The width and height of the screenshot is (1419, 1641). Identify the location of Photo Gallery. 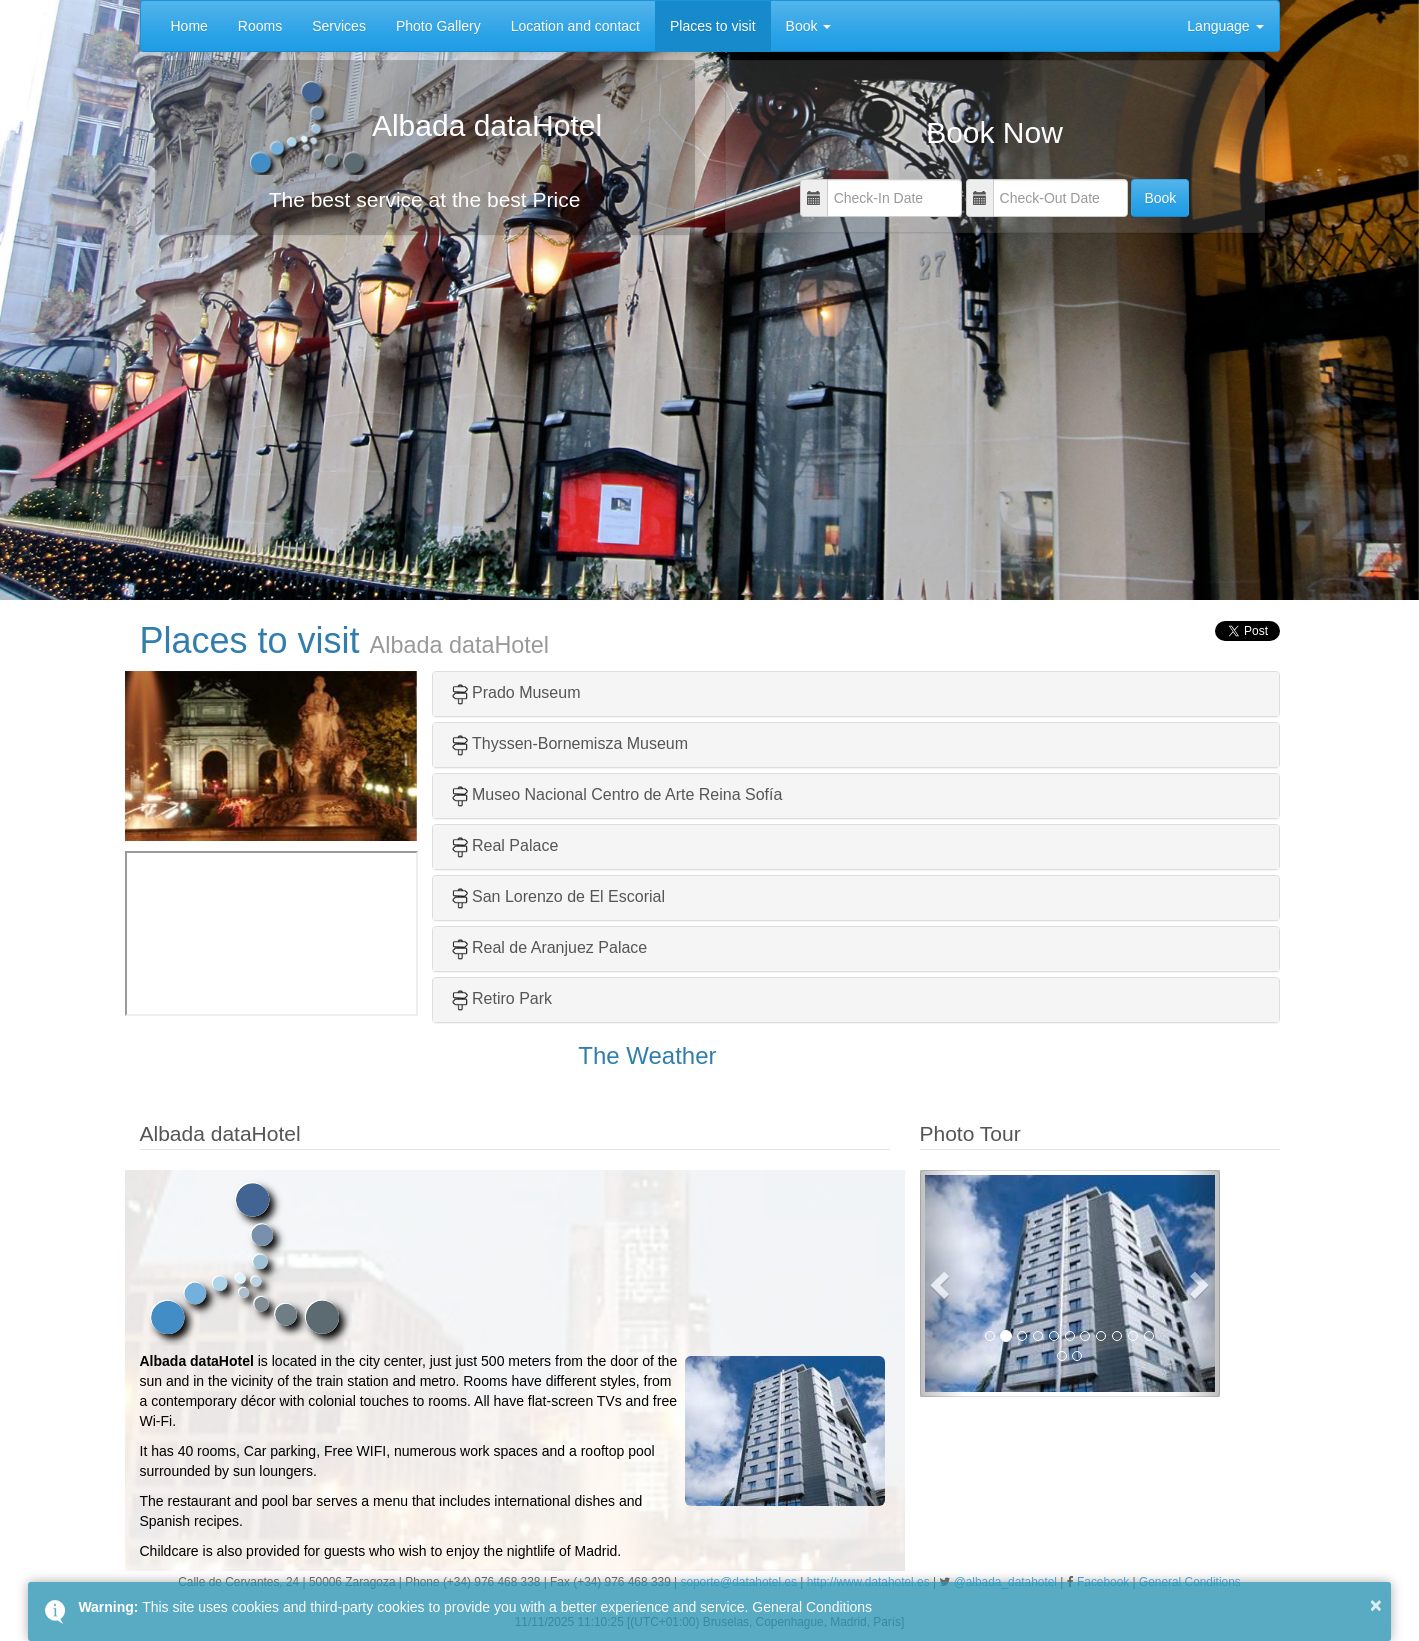
(438, 26).